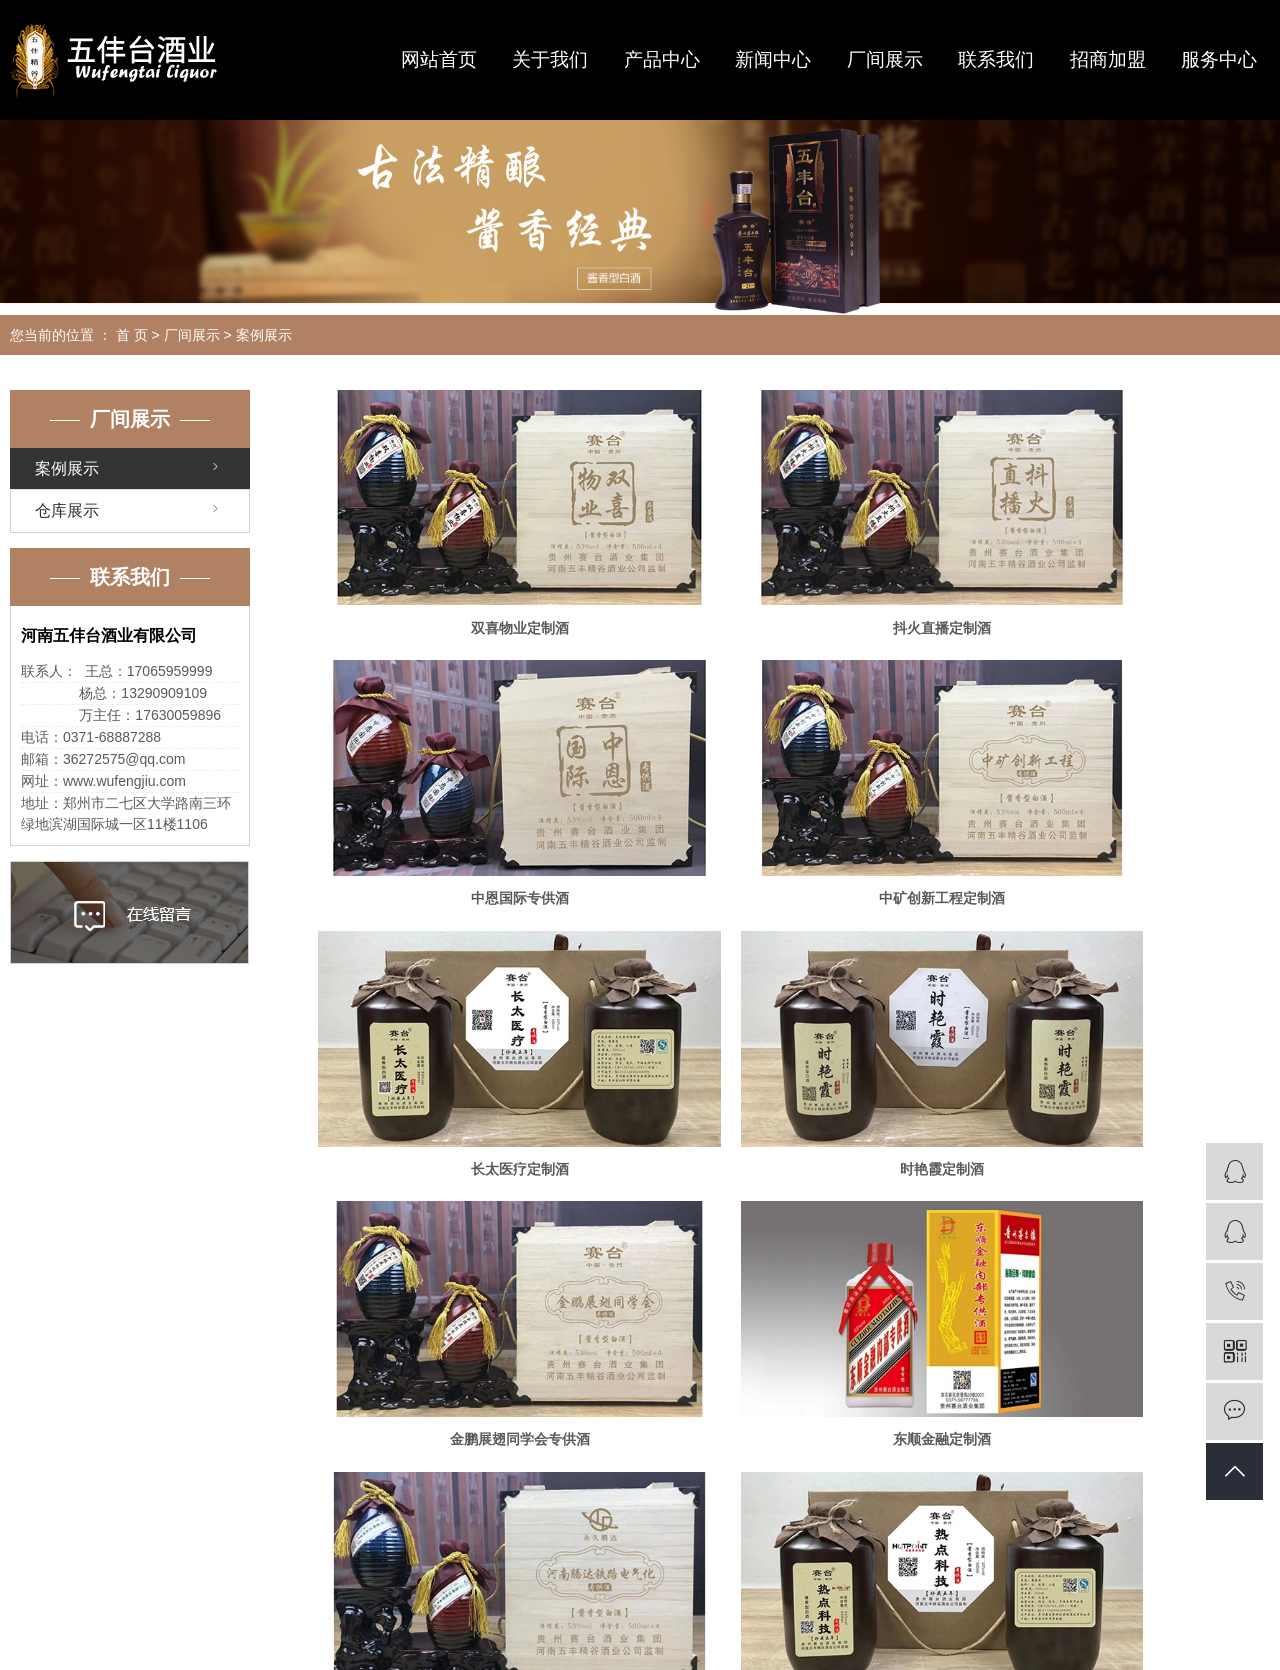  I want to click on 新闻中心, so click(773, 59).